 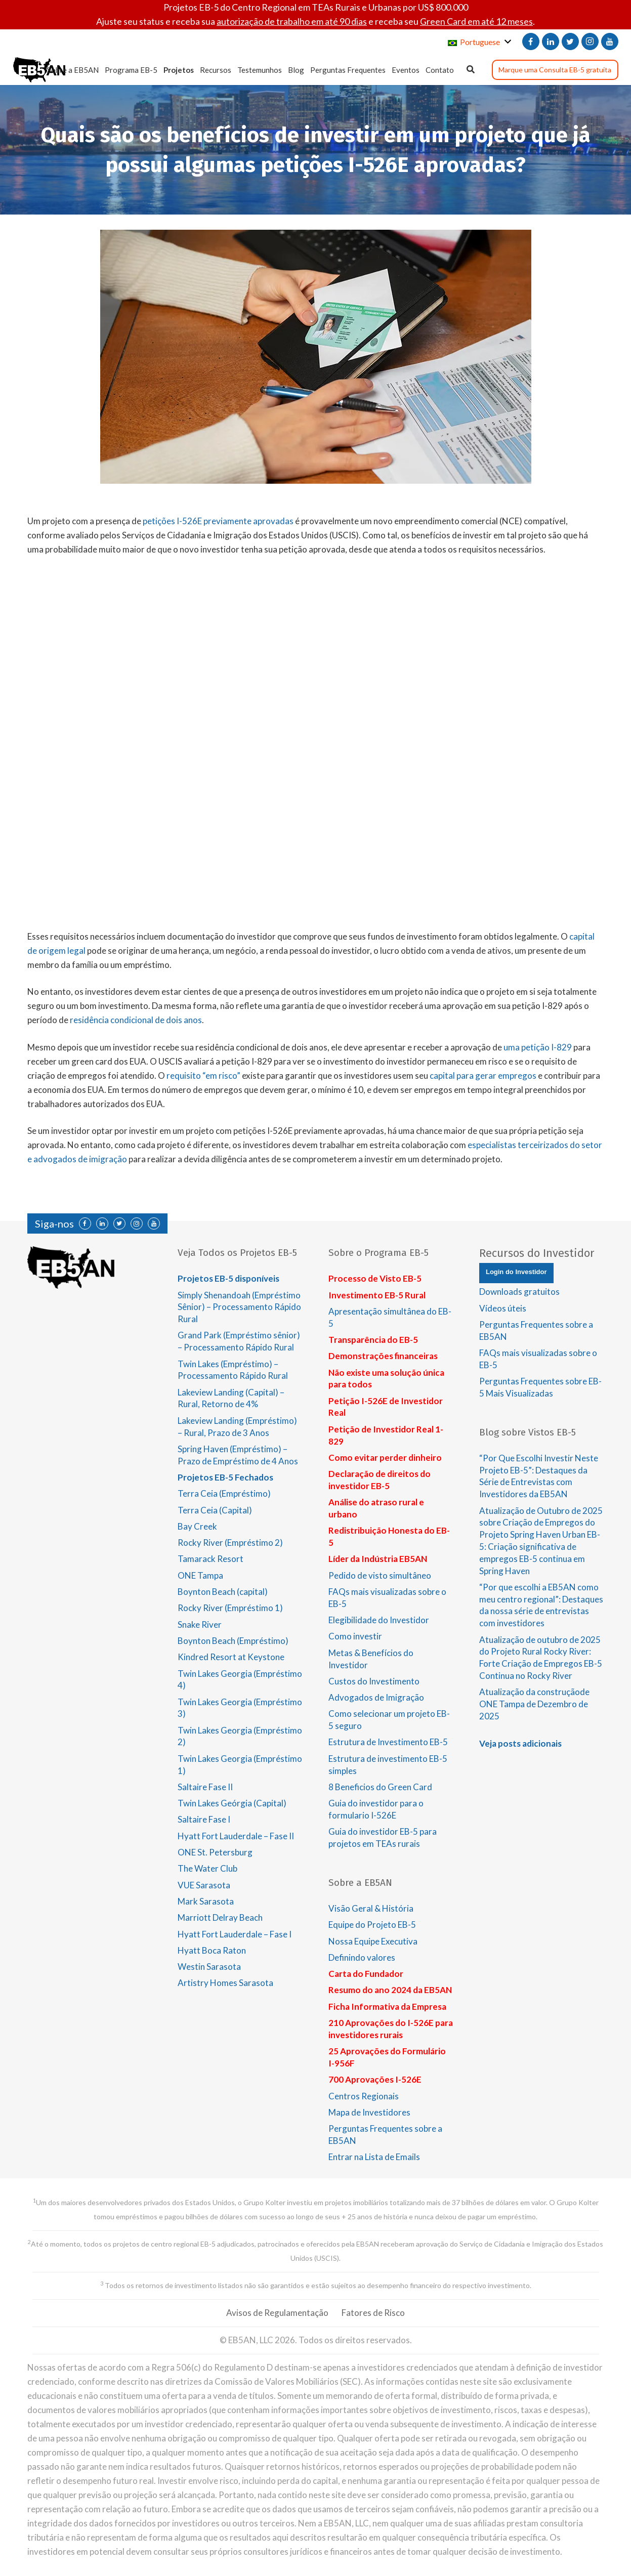 What do you see at coordinates (39, 69) in the screenshot?
I see `[Link]` at bounding box center [39, 69].